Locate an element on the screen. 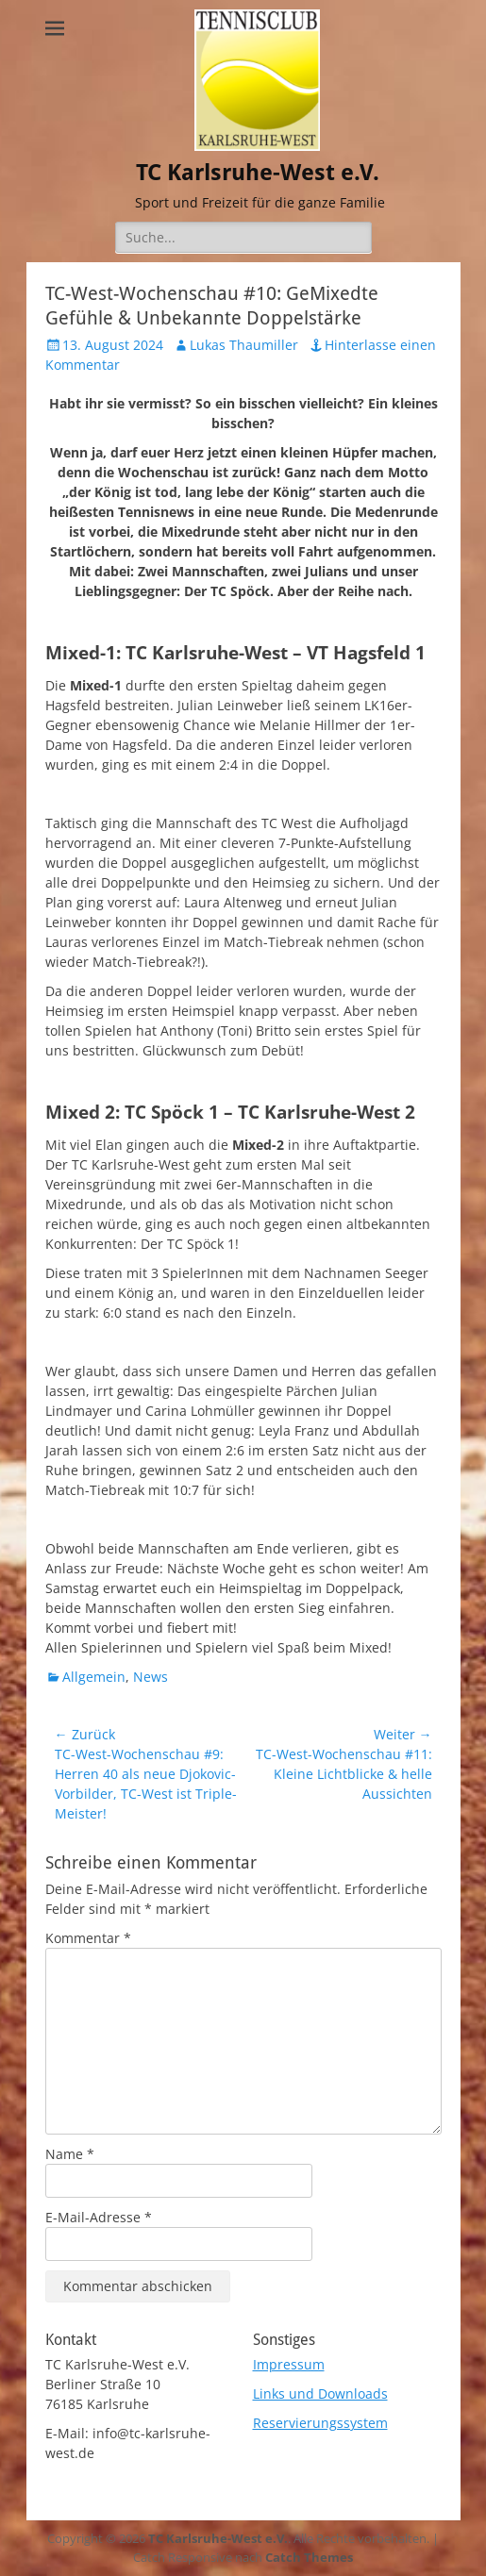 Image resolution: width=486 pixels, height=2576 pixels. Lukas Thaumiller is located at coordinates (244, 345).